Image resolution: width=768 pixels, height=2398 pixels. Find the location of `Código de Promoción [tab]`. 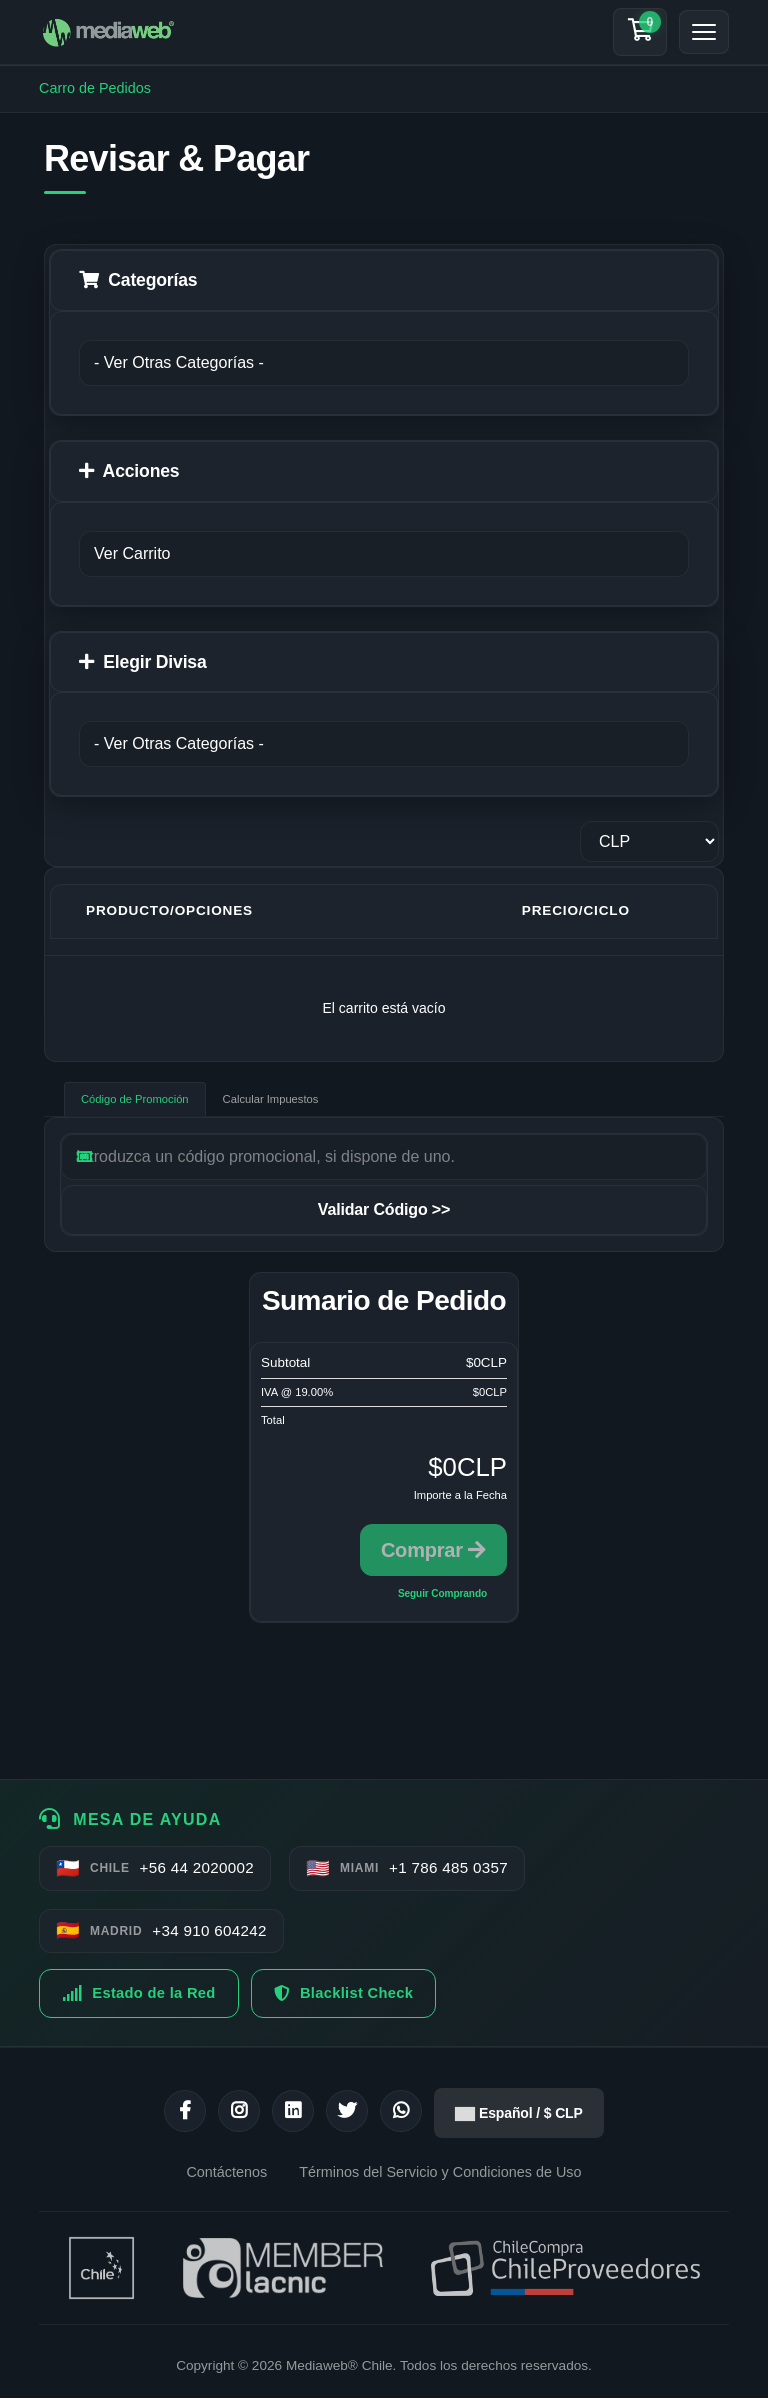

Código de Promoción [tab] is located at coordinates (135, 1099).